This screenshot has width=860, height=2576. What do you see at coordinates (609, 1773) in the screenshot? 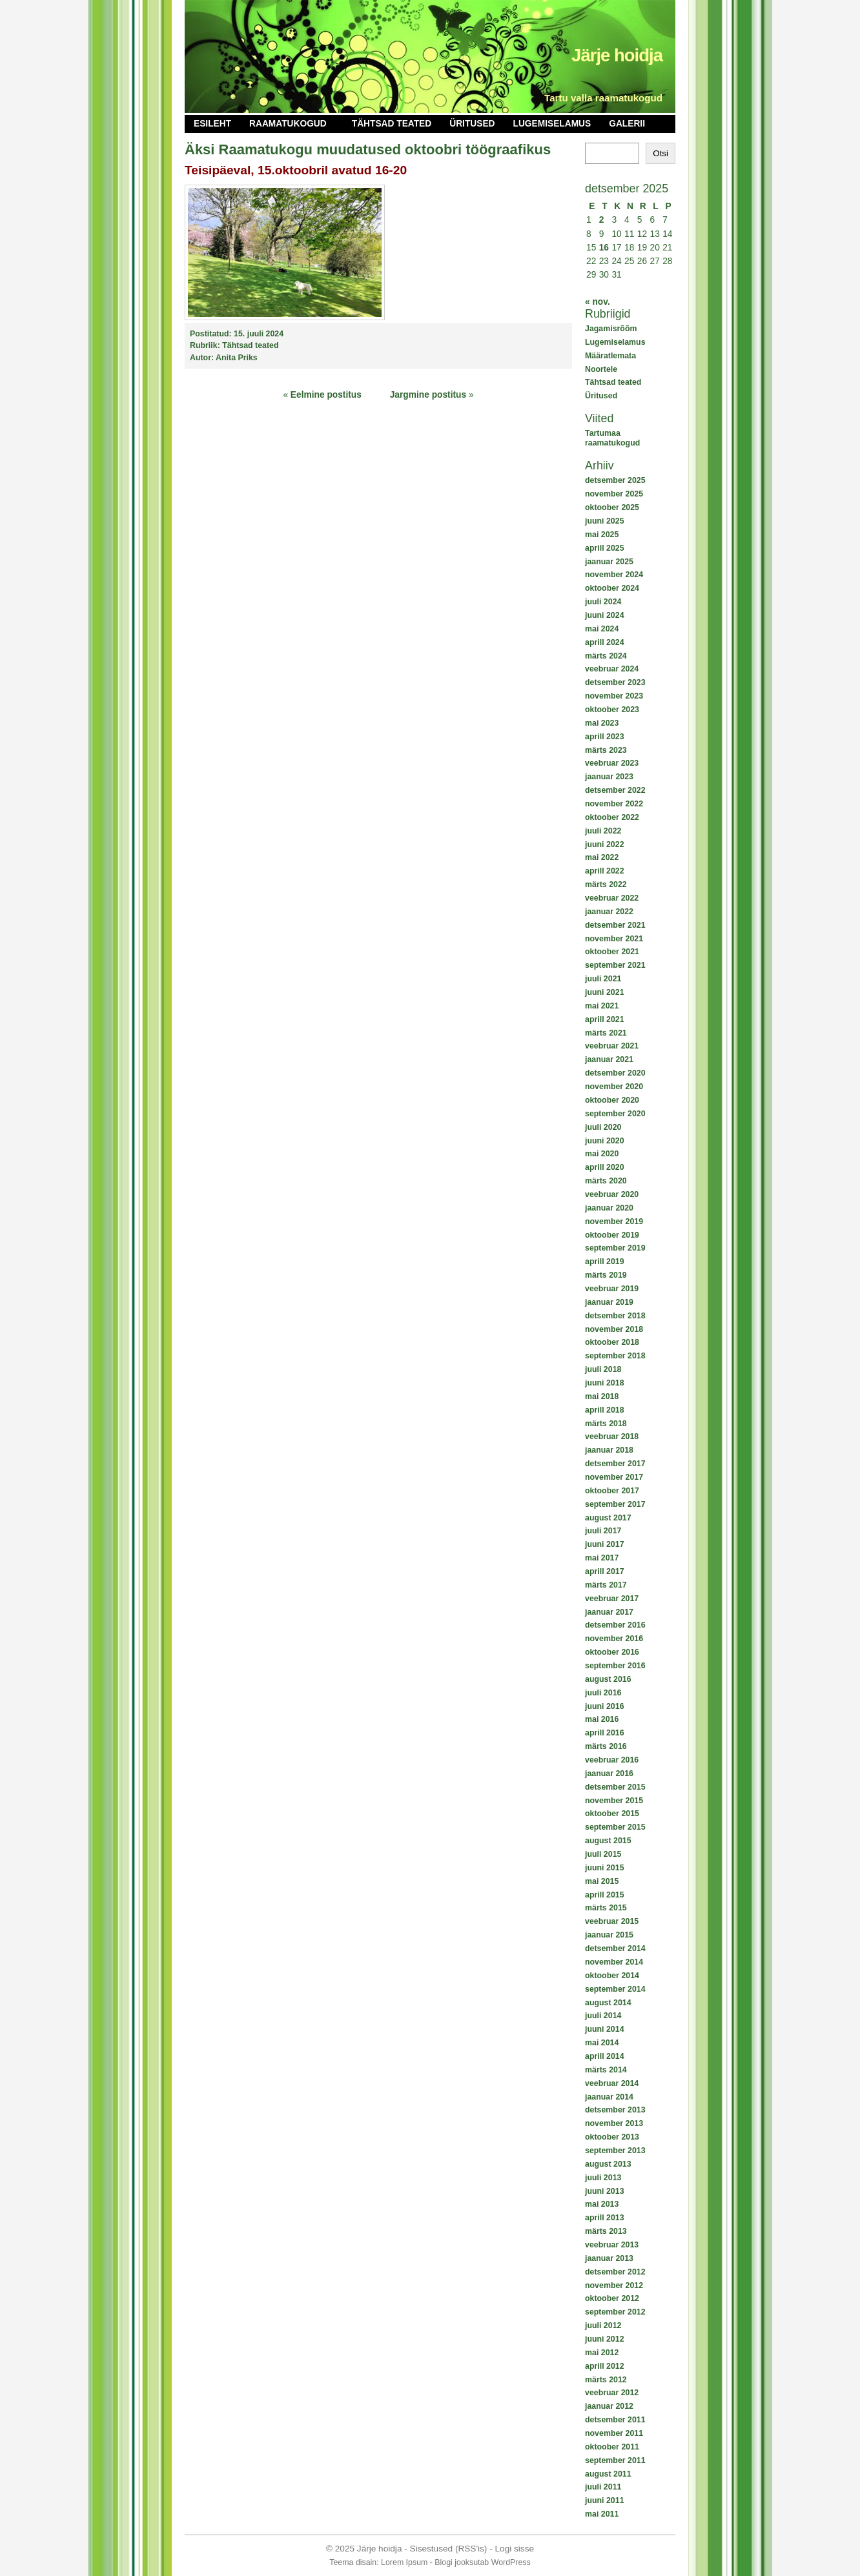
I see `jaanuar 2016` at bounding box center [609, 1773].